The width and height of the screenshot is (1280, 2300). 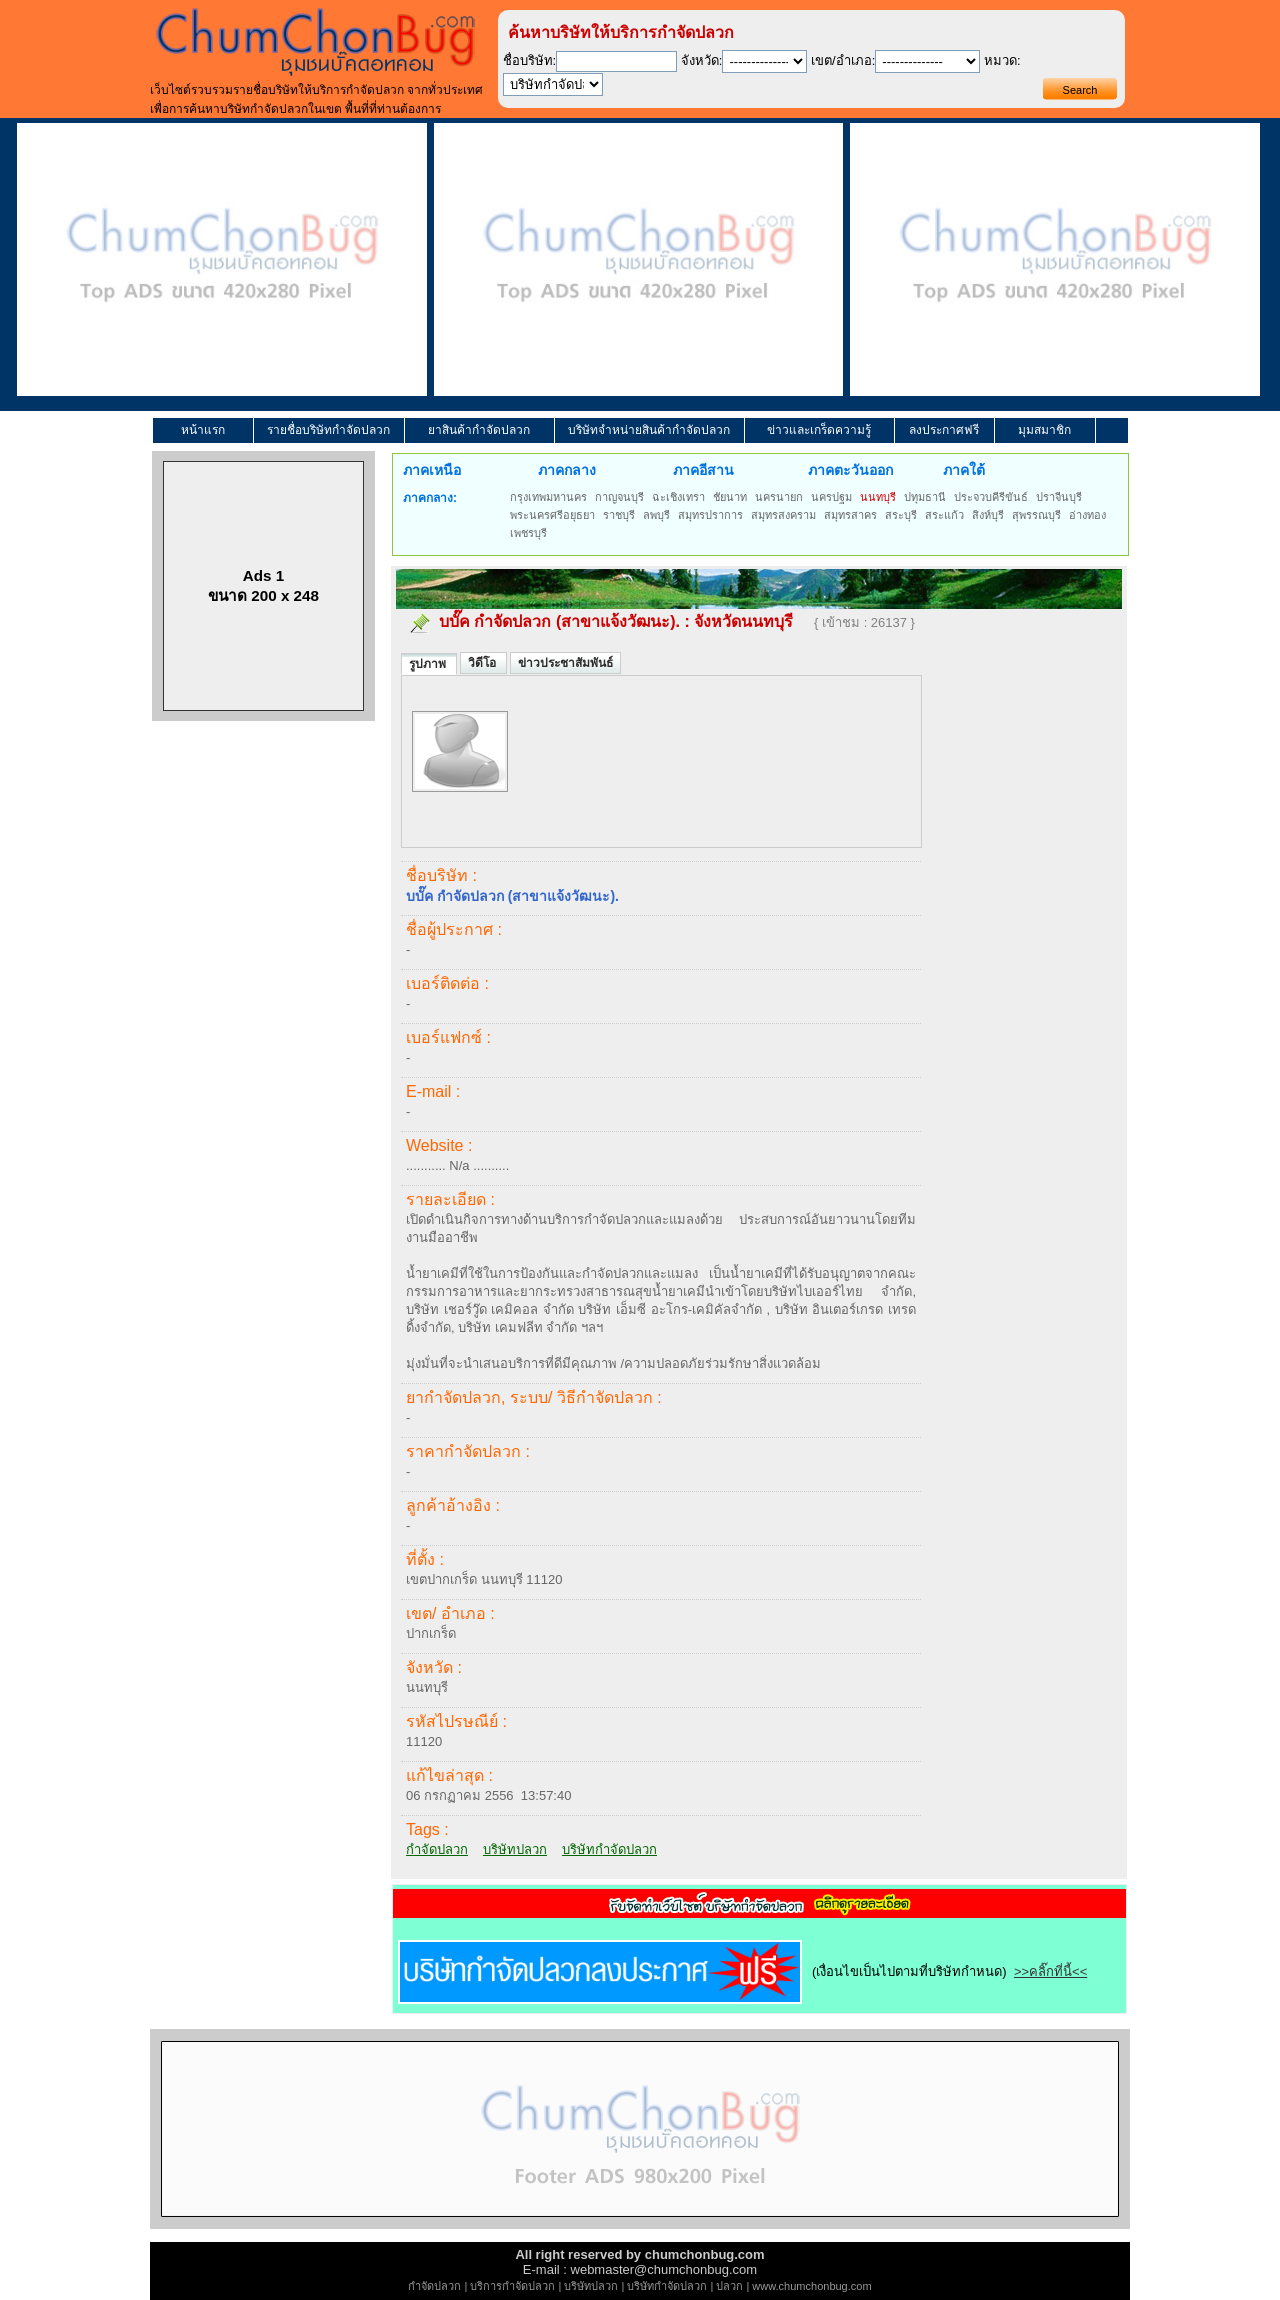 What do you see at coordinates (483, 663) in the screenshot?
I see `วิดีโอ` at bounding box center [483, 663].